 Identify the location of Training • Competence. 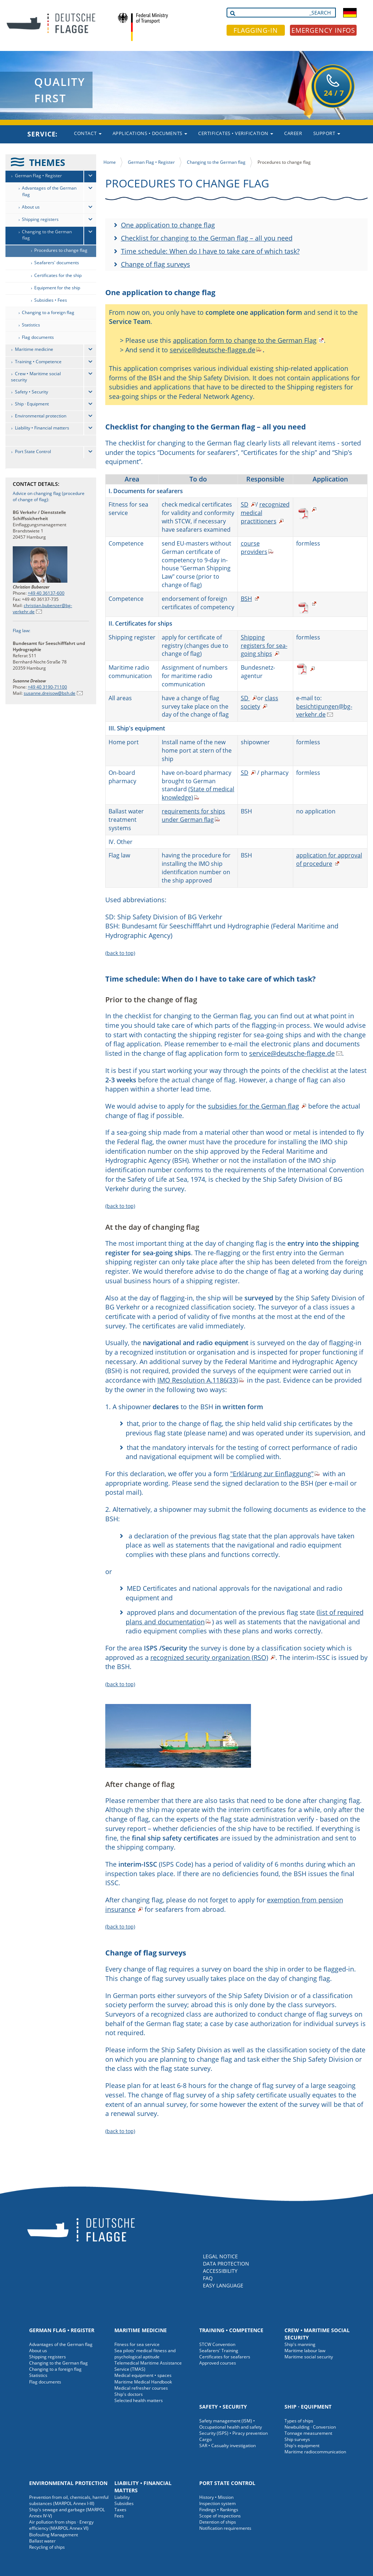
(38, 361).